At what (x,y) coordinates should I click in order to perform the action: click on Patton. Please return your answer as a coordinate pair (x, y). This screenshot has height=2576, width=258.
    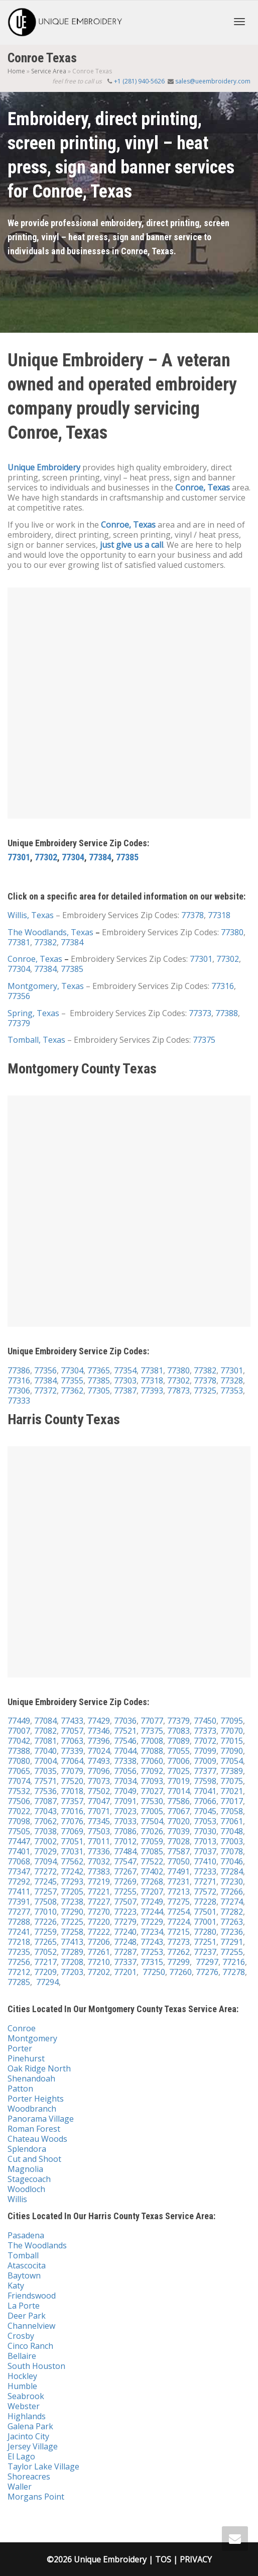
    Looking at the image, I should click on (20, 2088).